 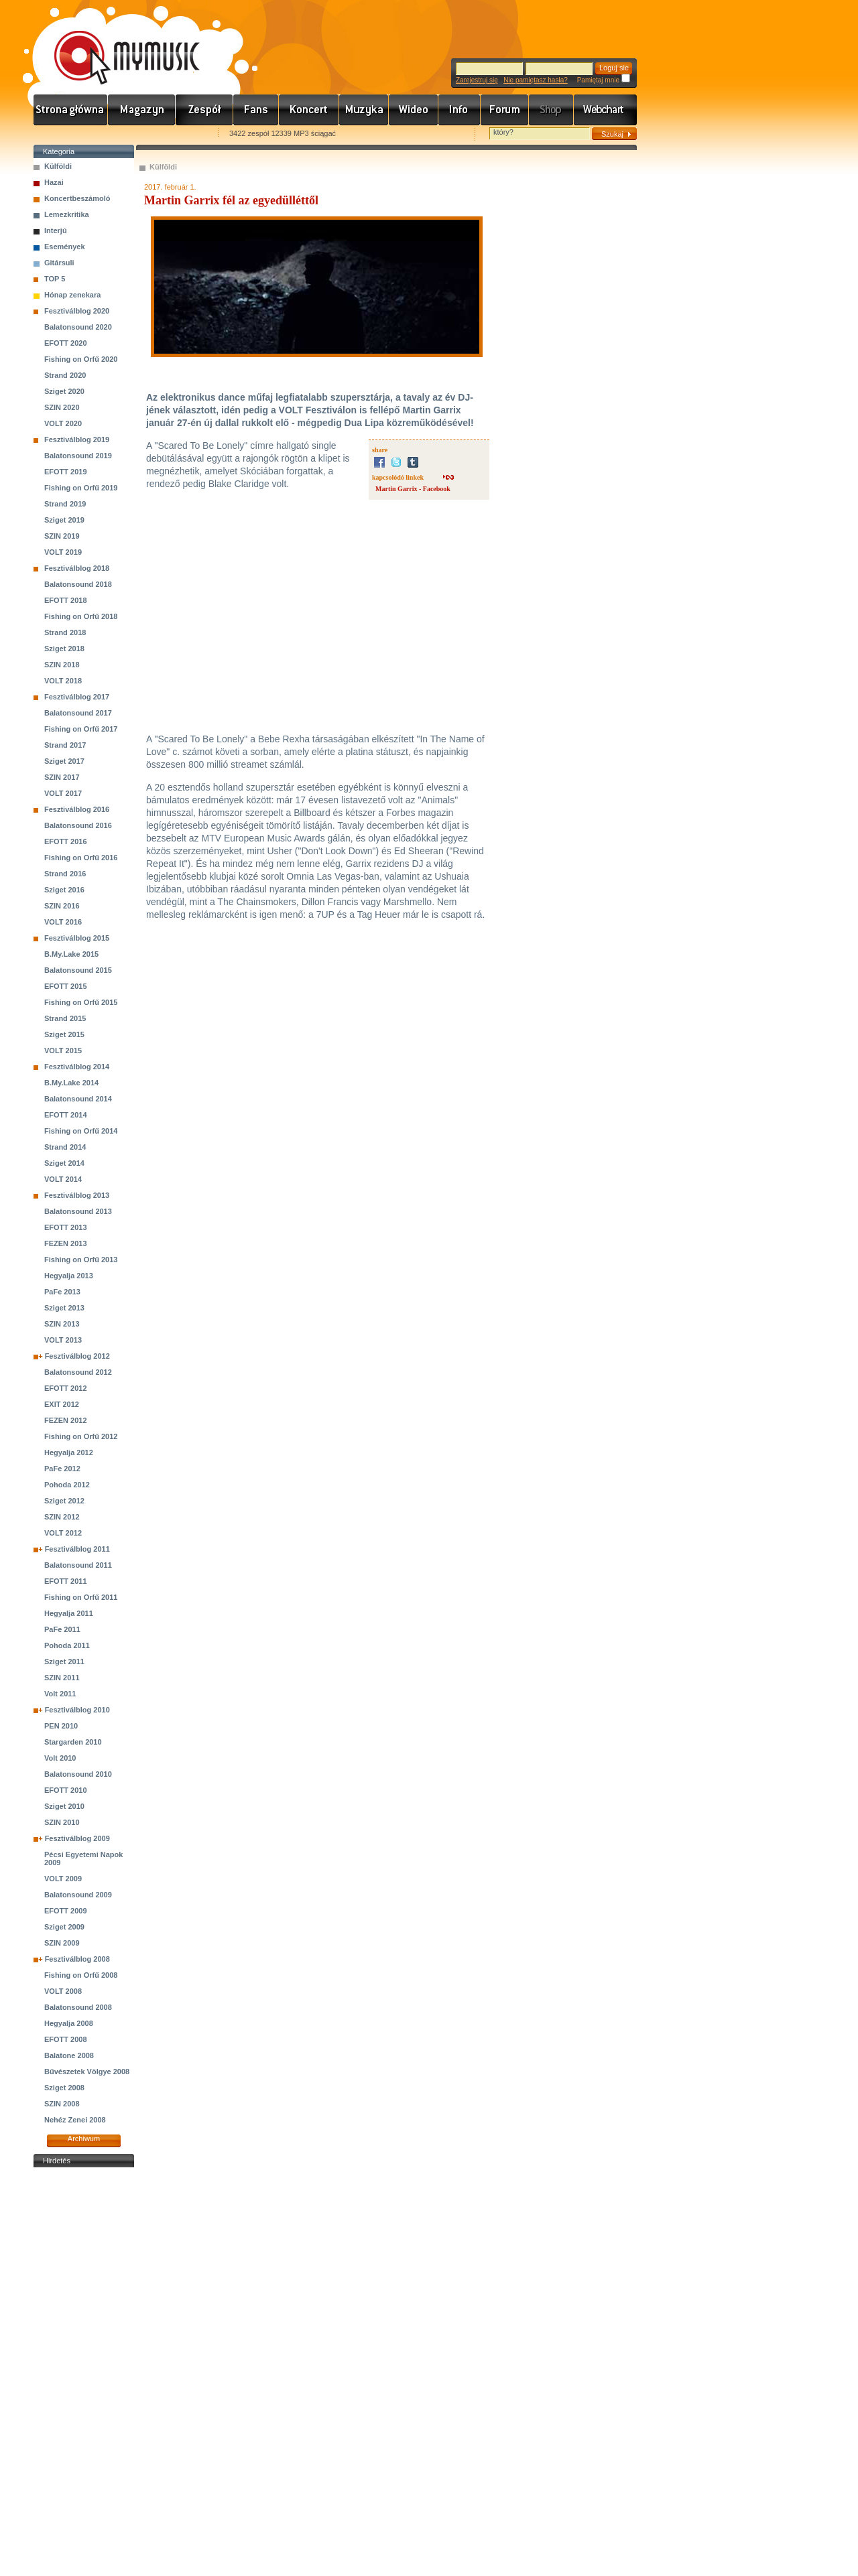 What do you see at coordinates (68, 1452) in the screenshot?
I see `Hegyalja 2012` at bounding box center [68, 1452].